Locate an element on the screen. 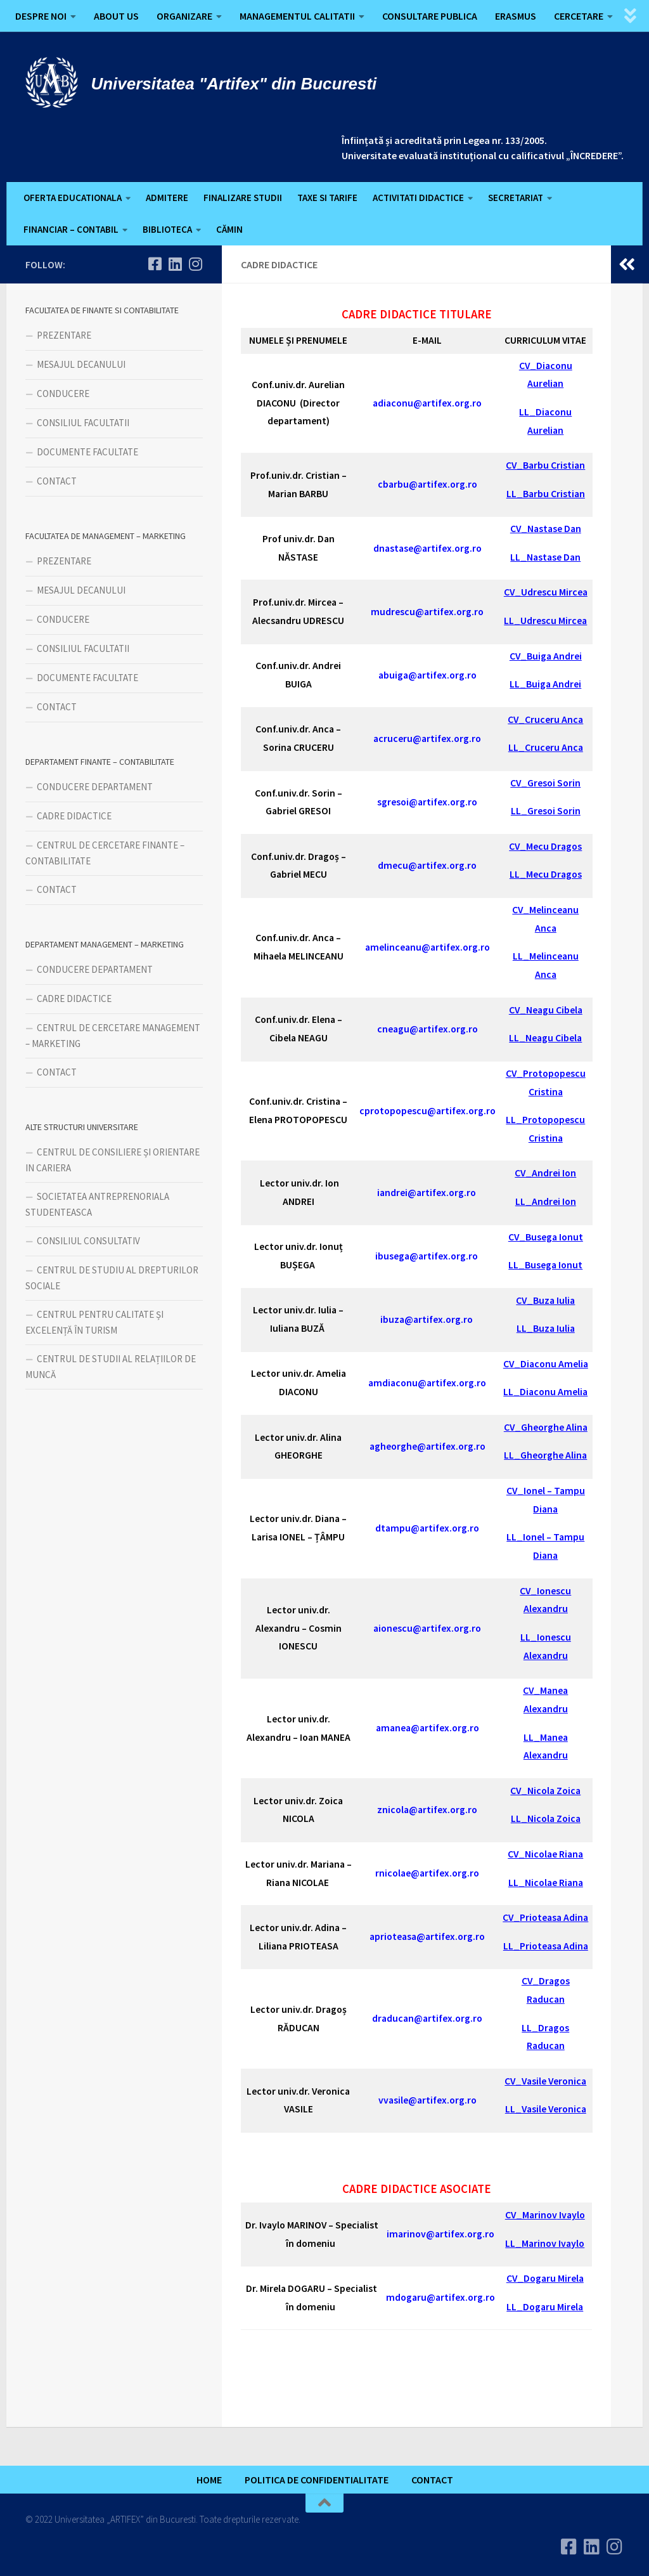  CV_Gheorghe Alina is located at coordinates (546, 1427).